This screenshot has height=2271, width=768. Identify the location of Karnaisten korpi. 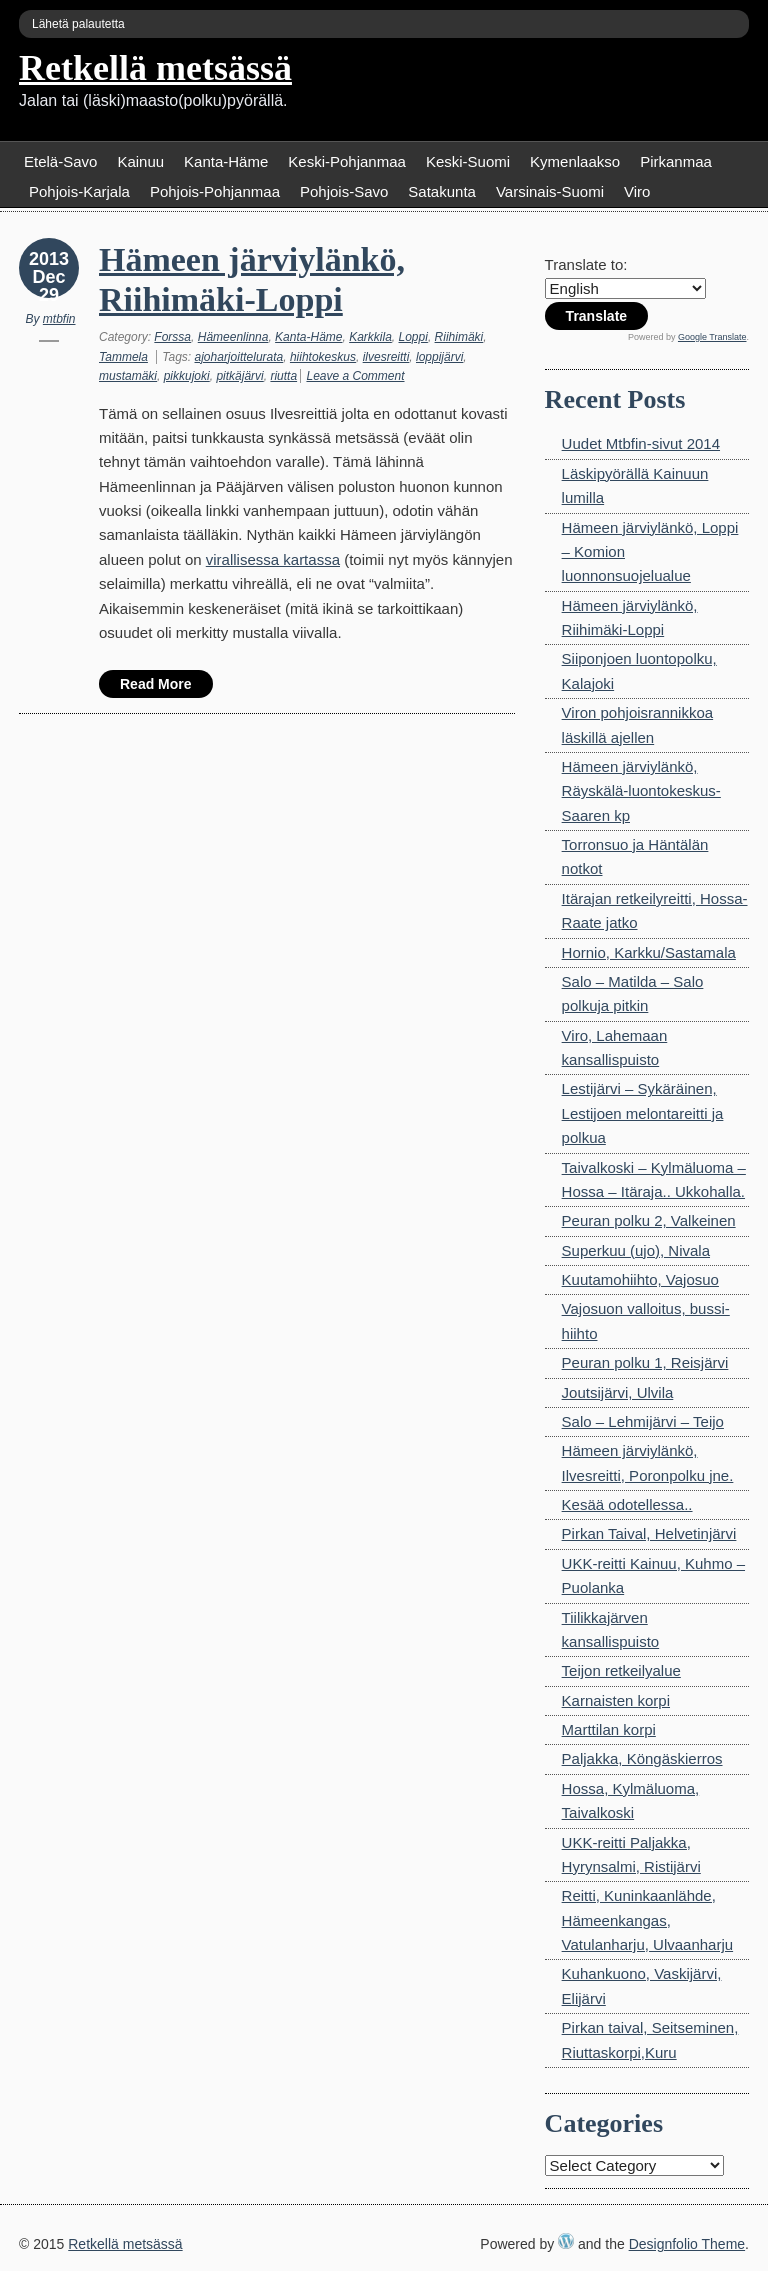
(616, 1700).